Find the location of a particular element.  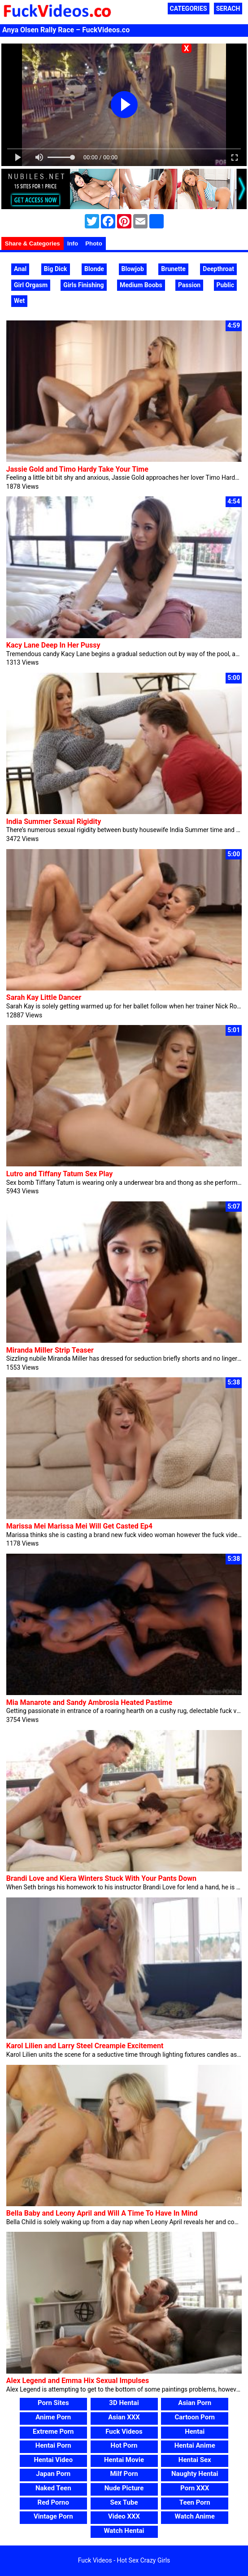

India Summer Sexual Rigidity is located at coordinates (53, 821).